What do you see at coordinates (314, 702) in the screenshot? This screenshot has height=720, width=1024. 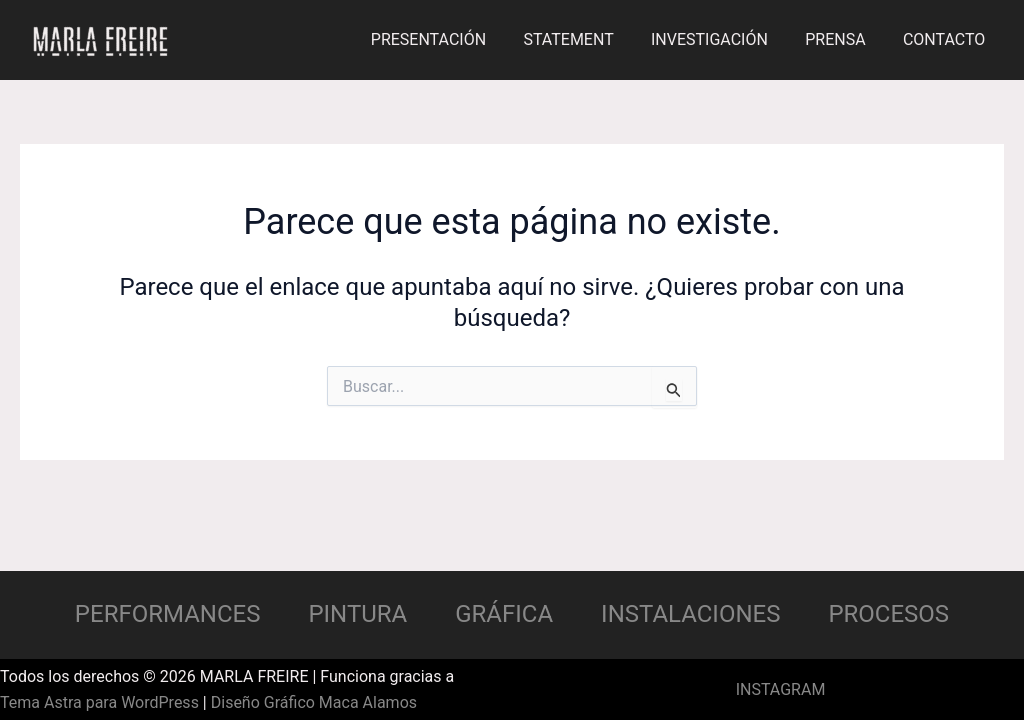 I see `Diseño Gráfico Maca Alamos` at bounding box center [314, 702].